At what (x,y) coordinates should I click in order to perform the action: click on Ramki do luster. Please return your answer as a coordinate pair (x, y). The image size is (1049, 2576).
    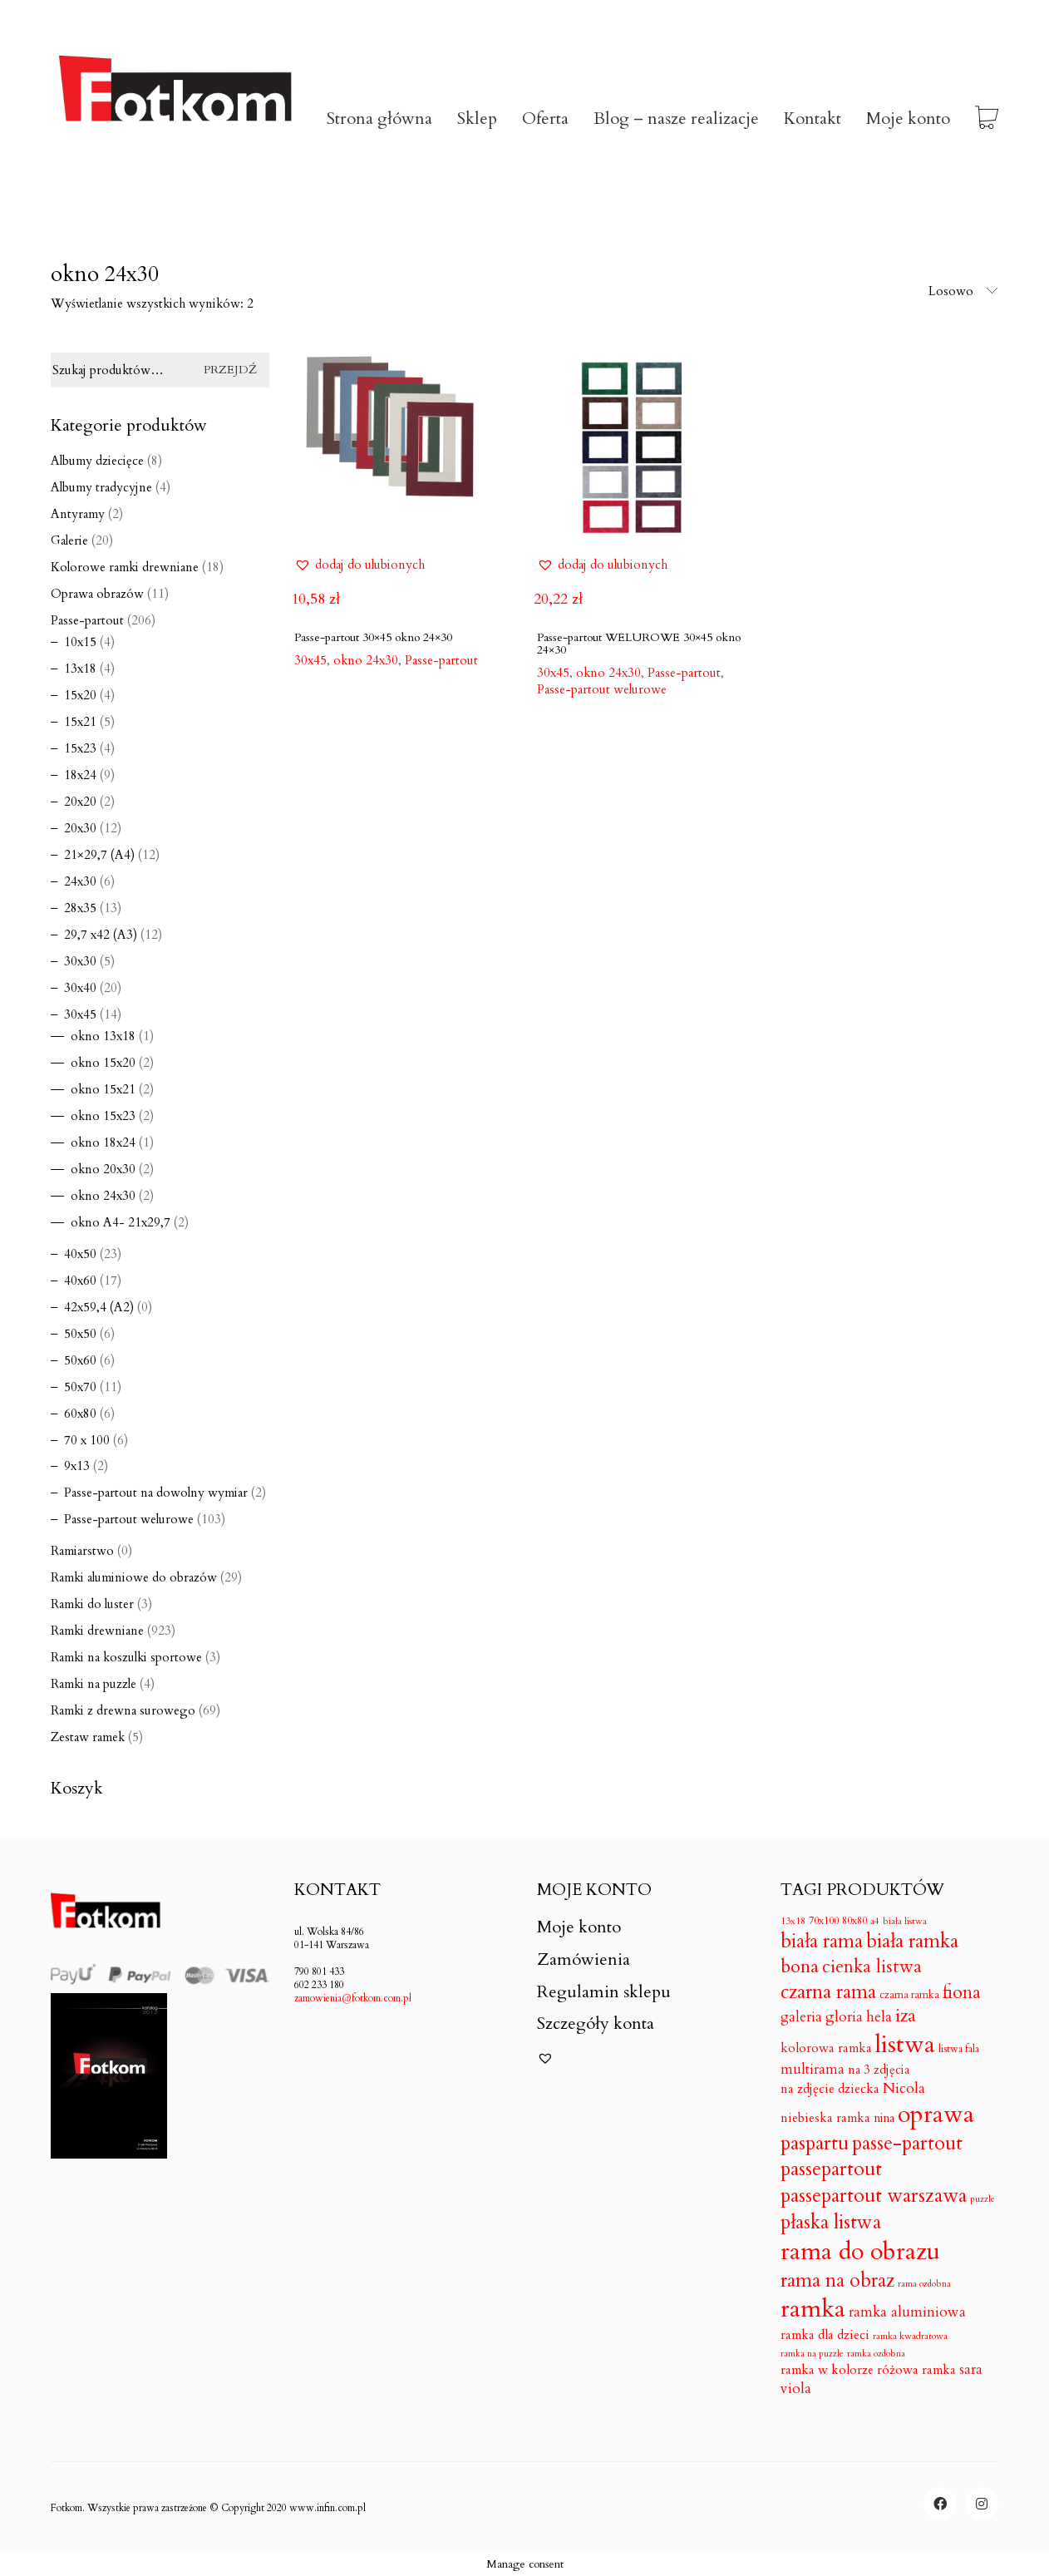
    Looking at the image, I should click on (92, 1604).